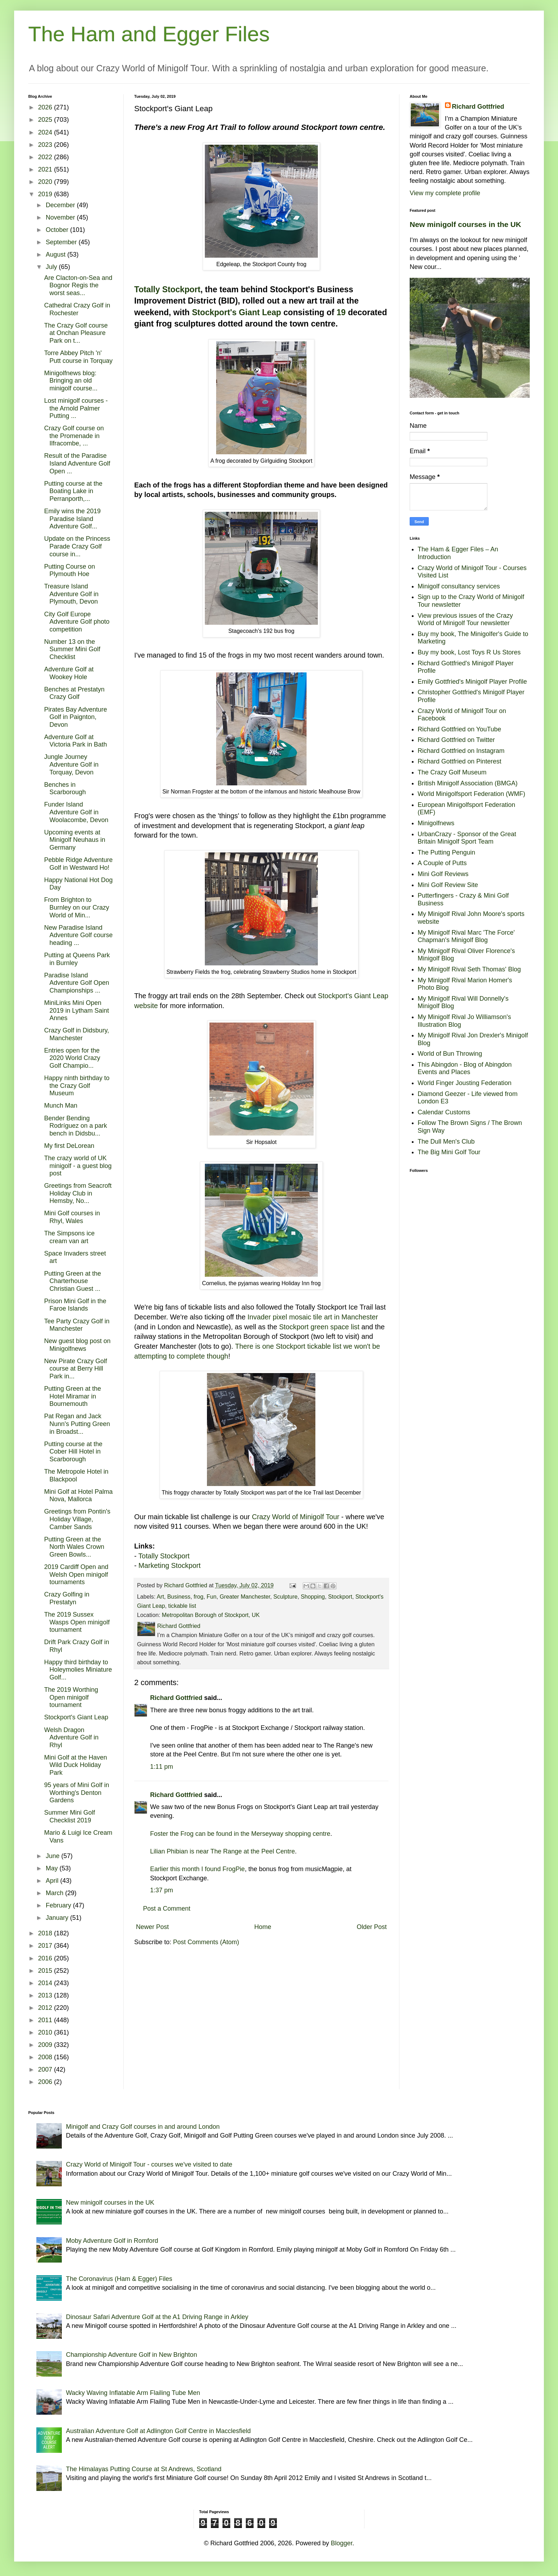 The image size is (558, 2576). Describe the element at coordinates (245, 1596) in the screenshot. I see `Greater Manchester` at that location.